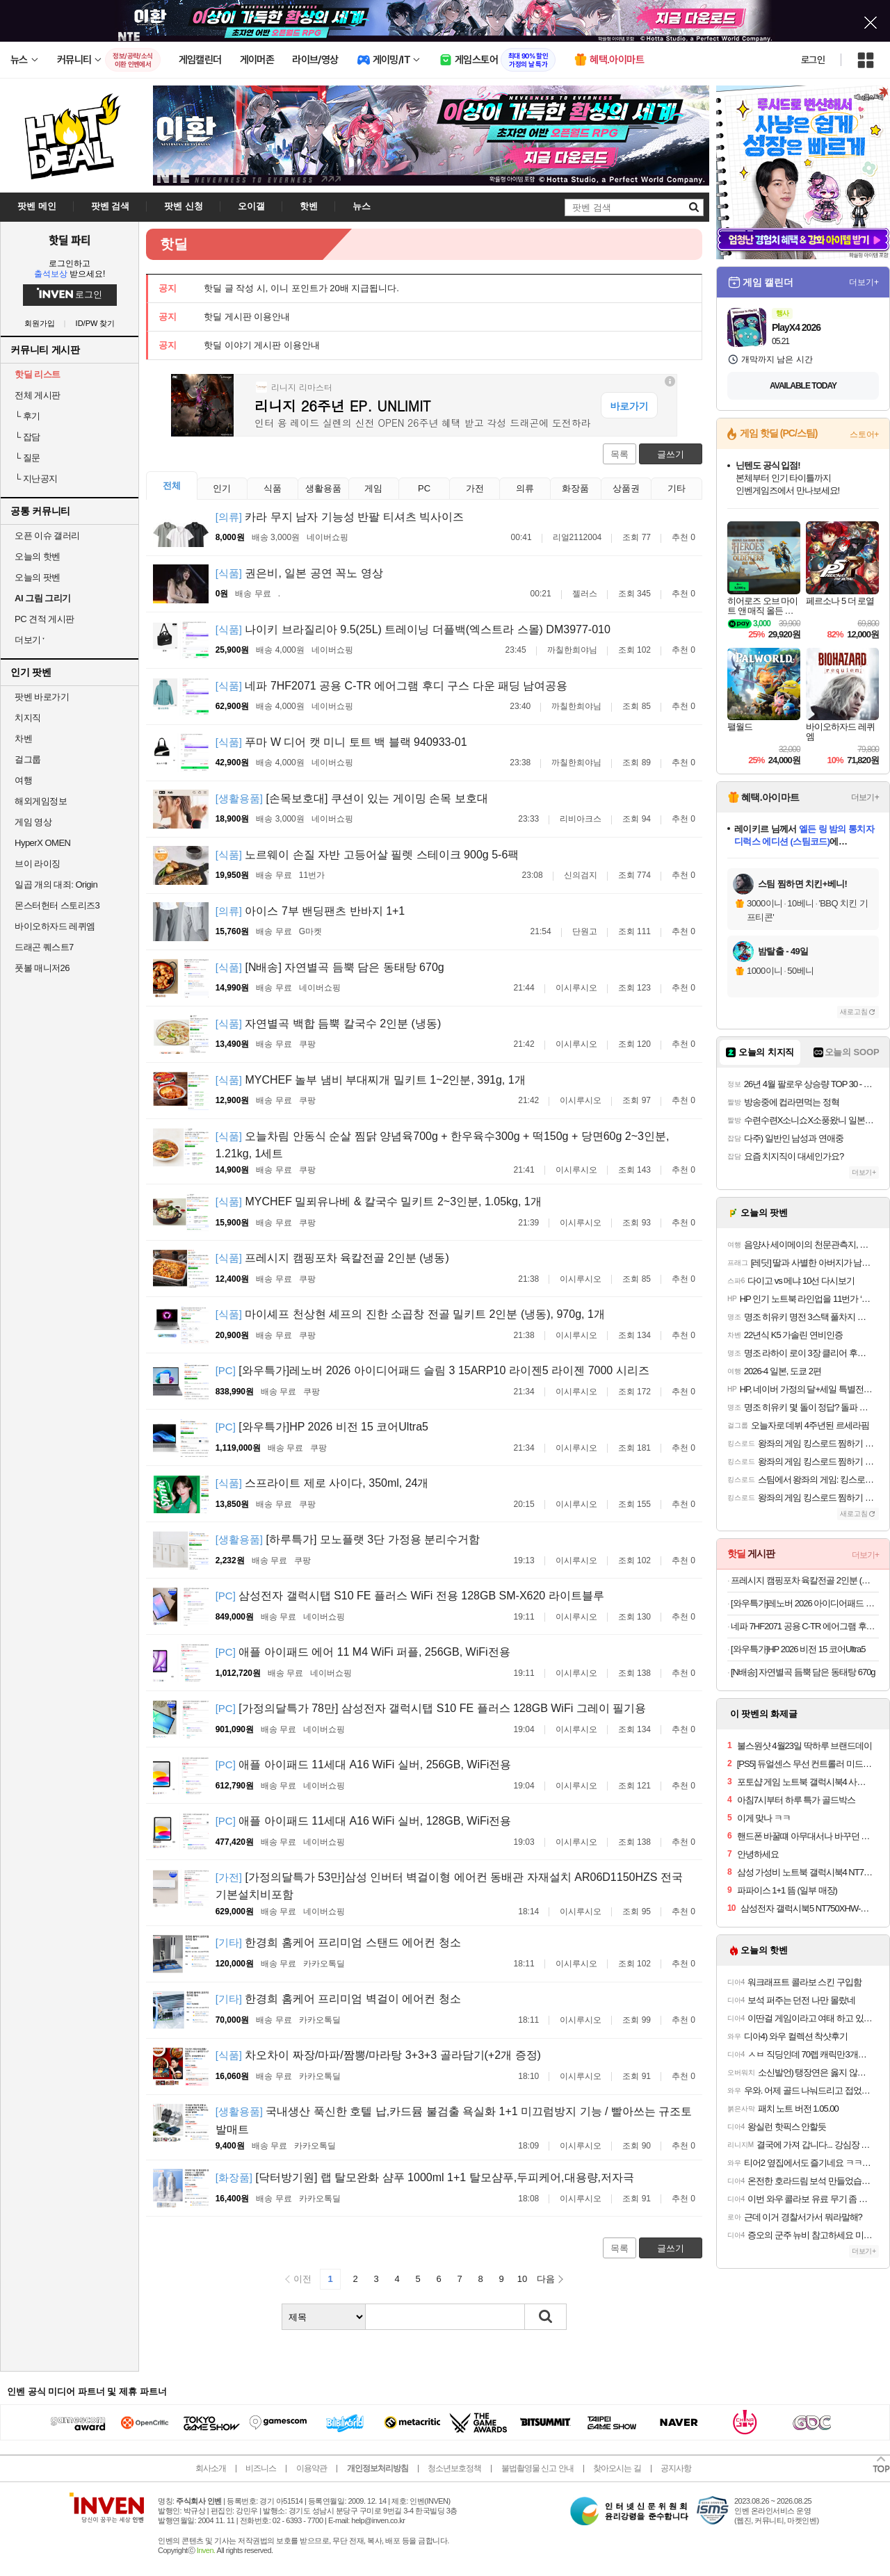  I want to click on 이시루시오, so click(576, 988).